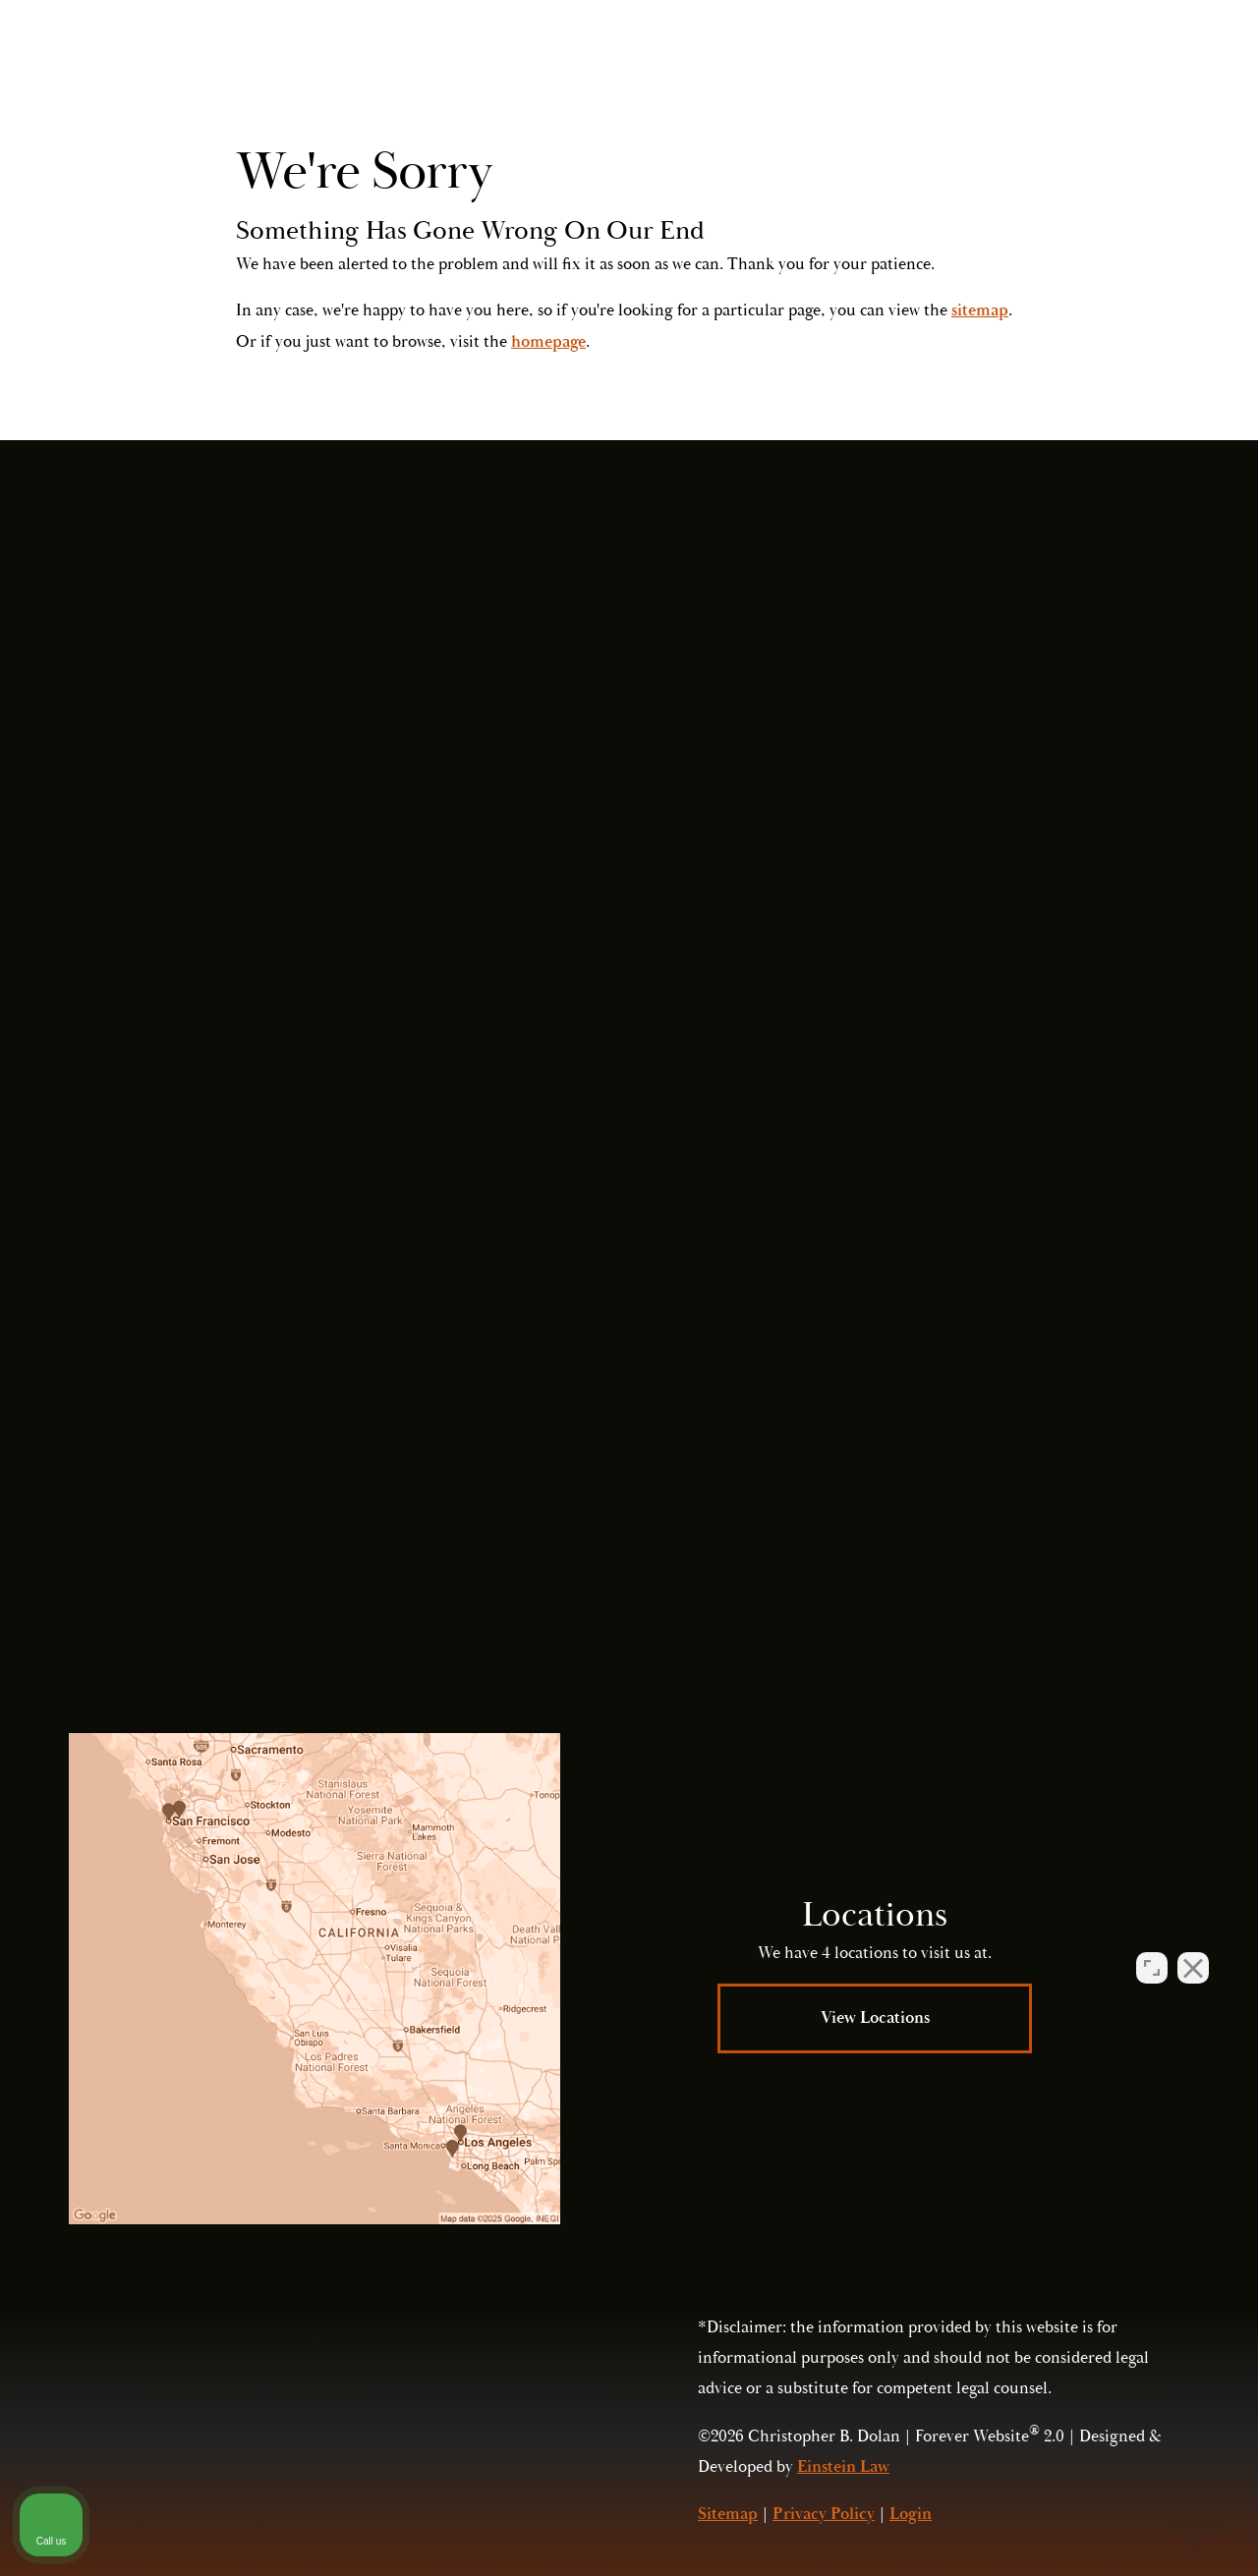 This screenshot has width=1258, height=2576. What do you see at coordinates (314, 1978) in the screenshot?
I see `[Locations Map]` at bounding box center [314, 1978].